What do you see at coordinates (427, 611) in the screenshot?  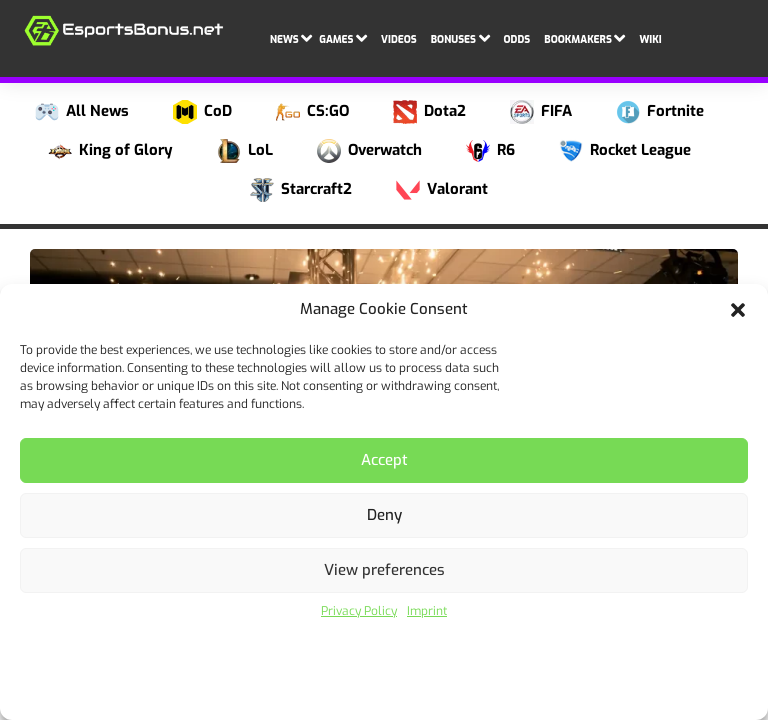 I see `Imprint` at bounding box center [427, 611].